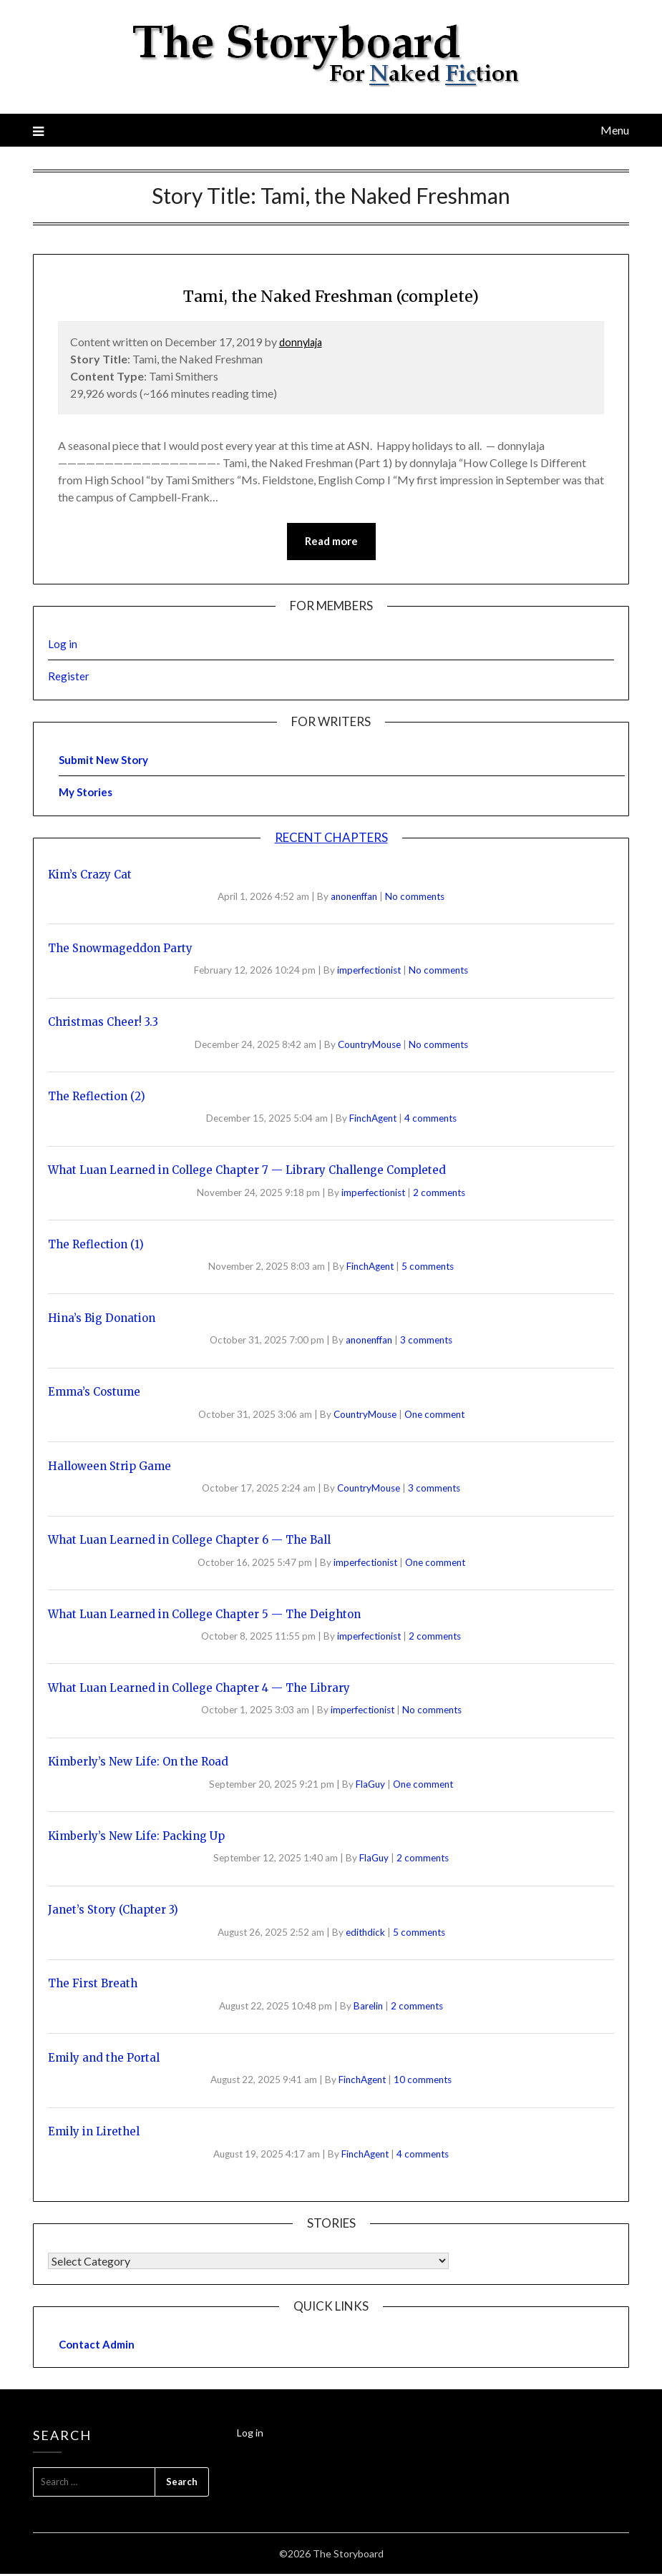 This screenshot has height=2576, width=662. I want to click on What Luan Learned in College Chapter 7 — Library Challenge Completed, so click(247, 1172).